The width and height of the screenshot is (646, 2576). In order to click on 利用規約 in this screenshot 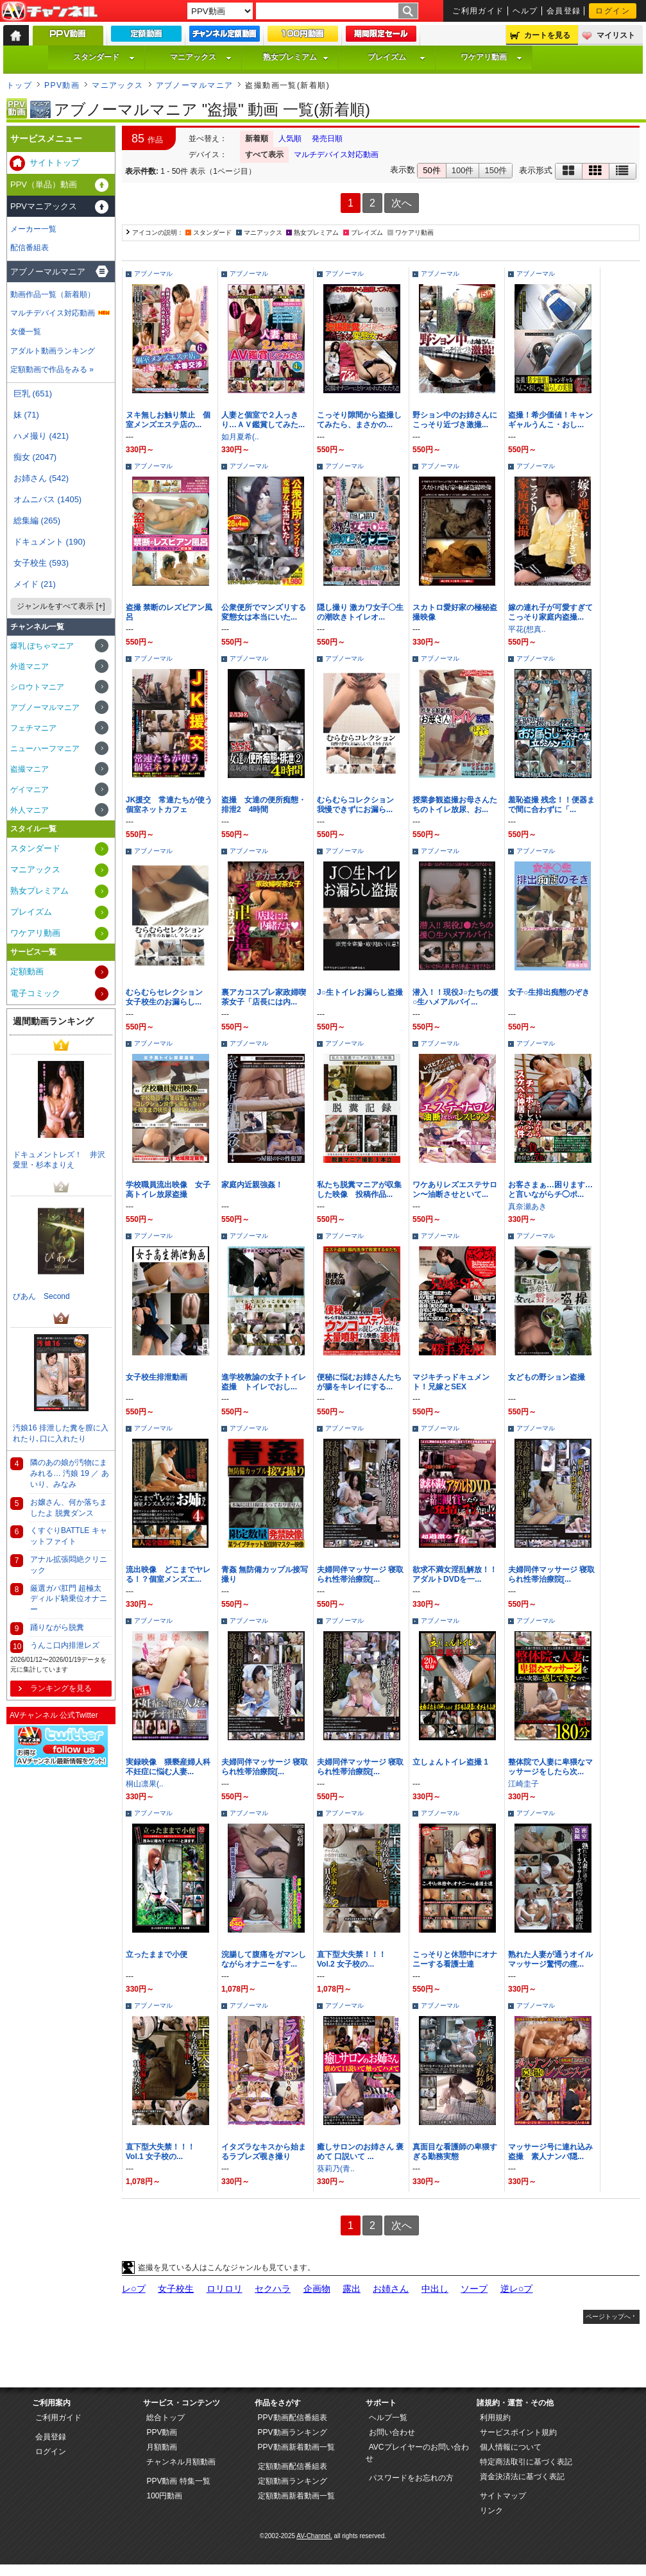, I will do `click(495, 2417)`.